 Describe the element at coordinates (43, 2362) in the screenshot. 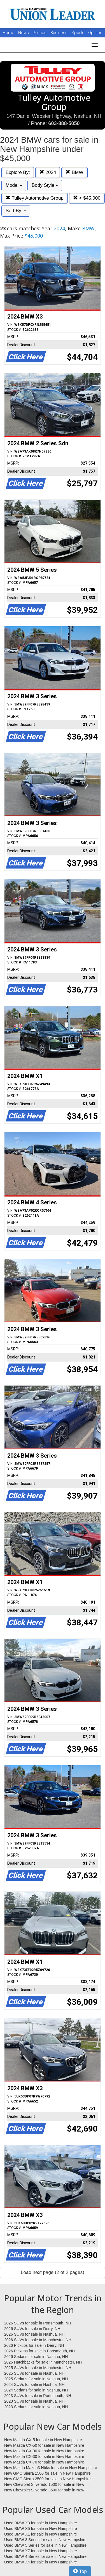

I see `2026 Hatchbacks for sale in Manchester, NH` at that location.